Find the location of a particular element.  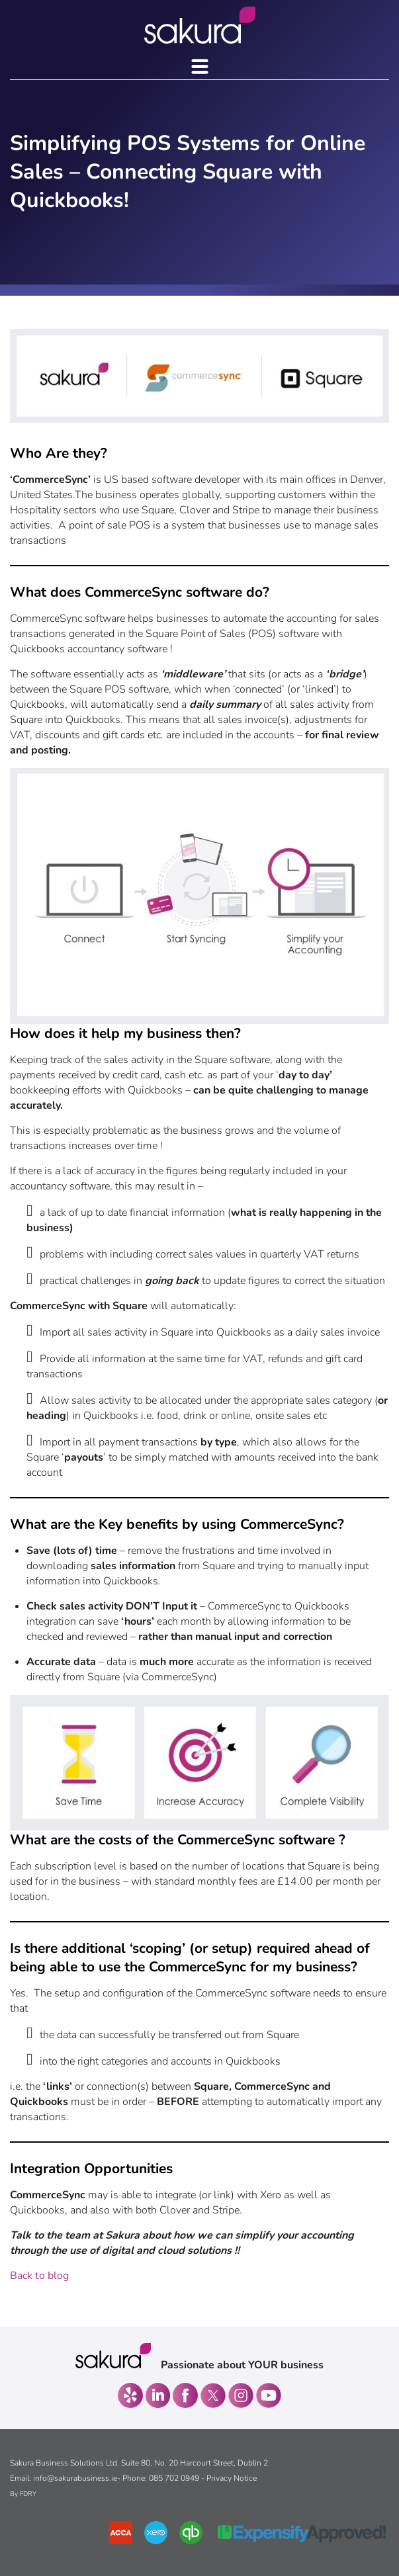

Back to blog is located at coordinates (39, 2275).